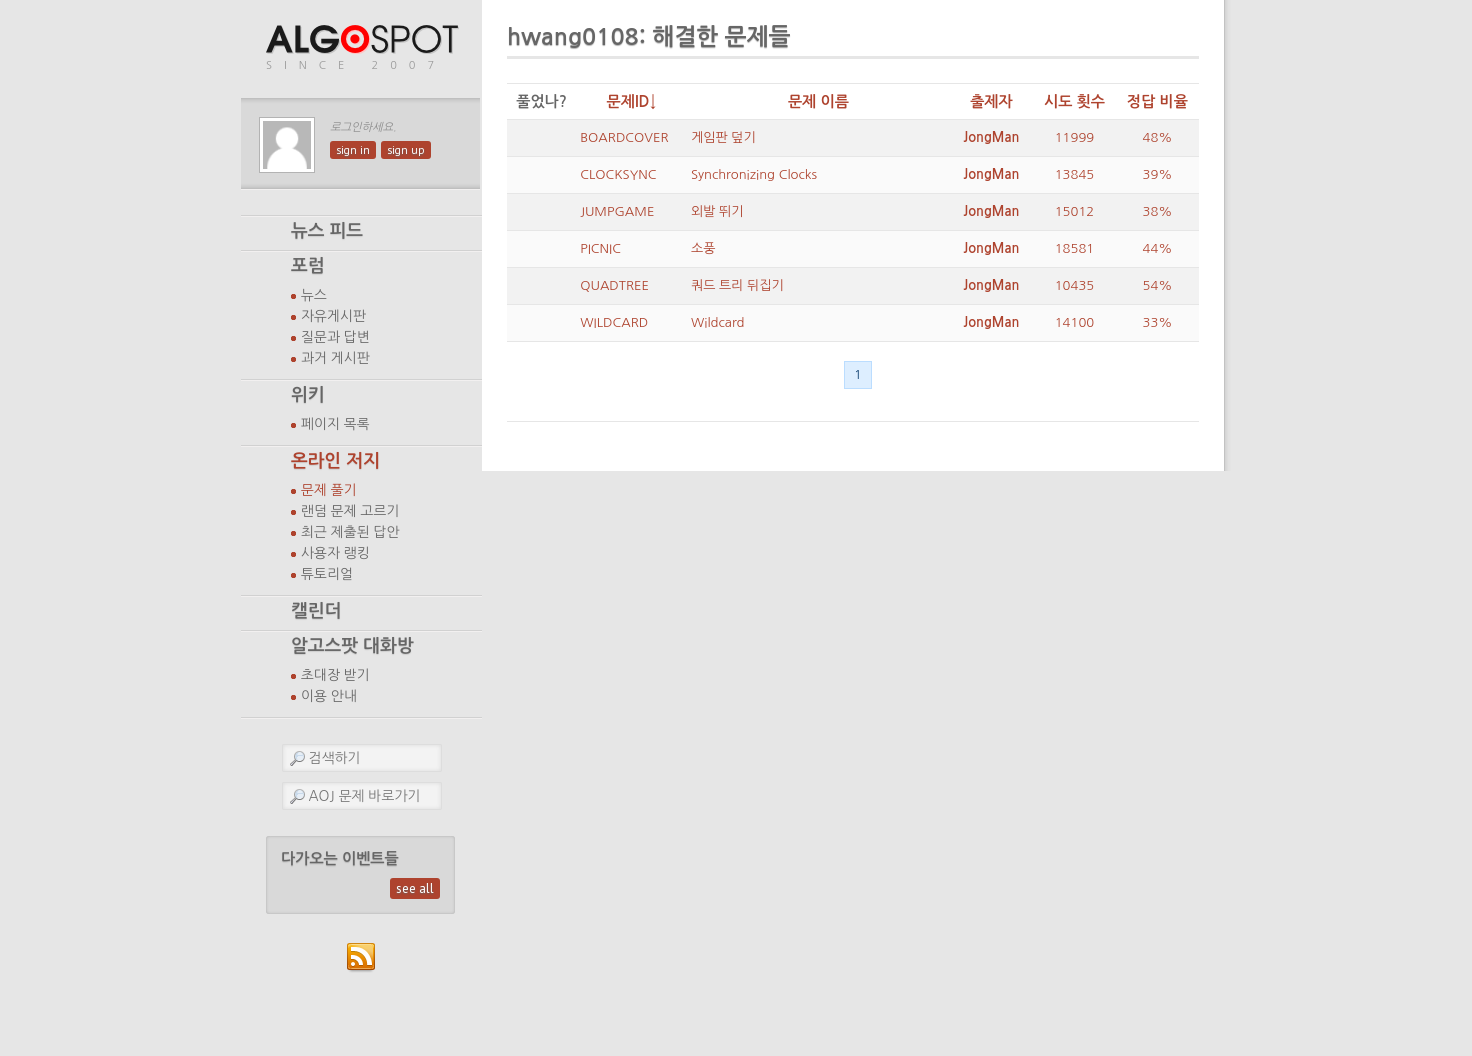  I want to click on Synchronizing Clocks, so click(754, 174).